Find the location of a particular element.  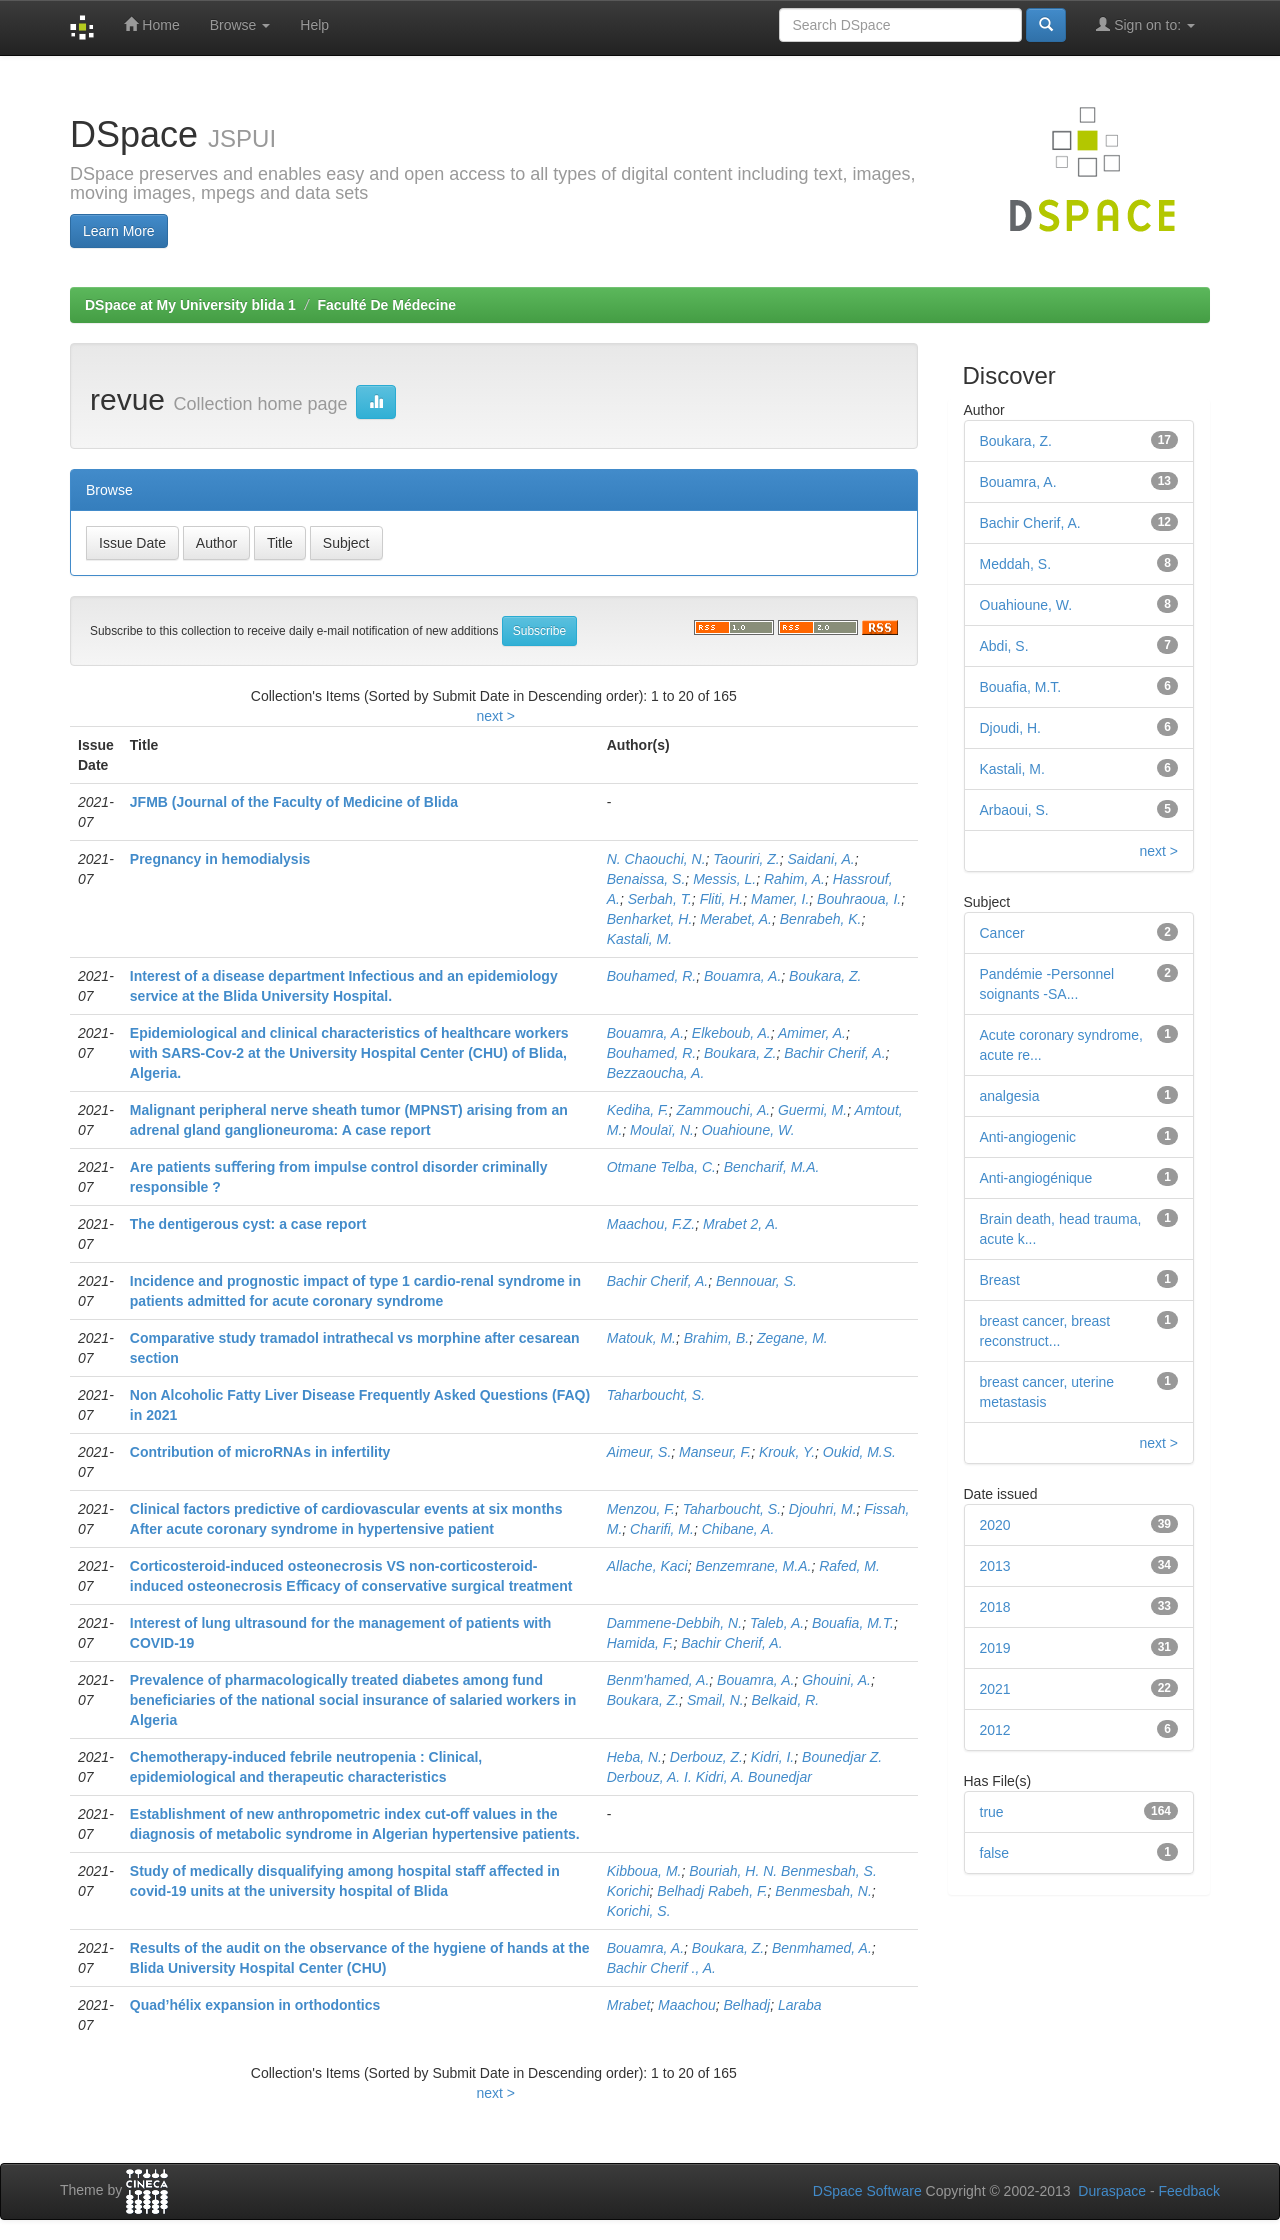

Faculté De Médecine is located at coordinates (387, 305).